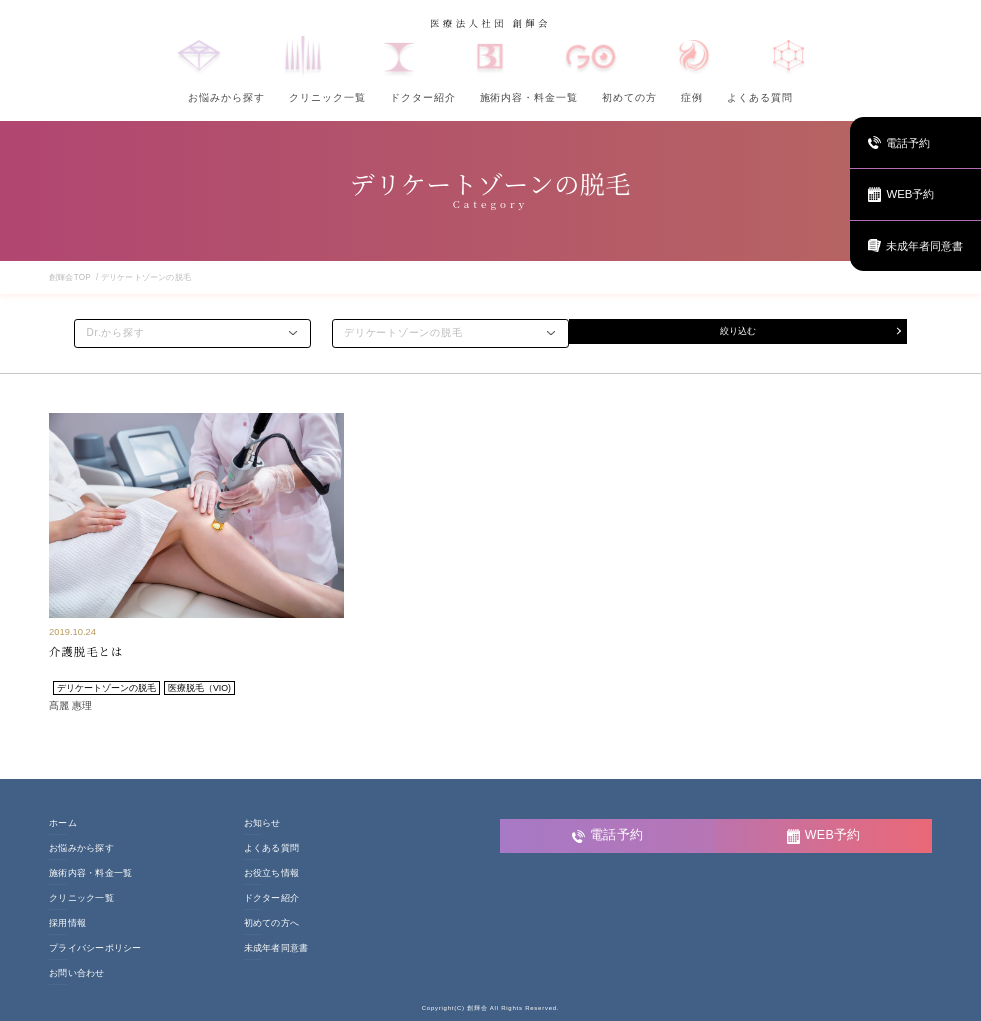 The width and height of the screenshot is (981, 1021). What do you see at coordinates (692, 97) in the screenshot?
I see `症例` at bounding box center [692, 97].